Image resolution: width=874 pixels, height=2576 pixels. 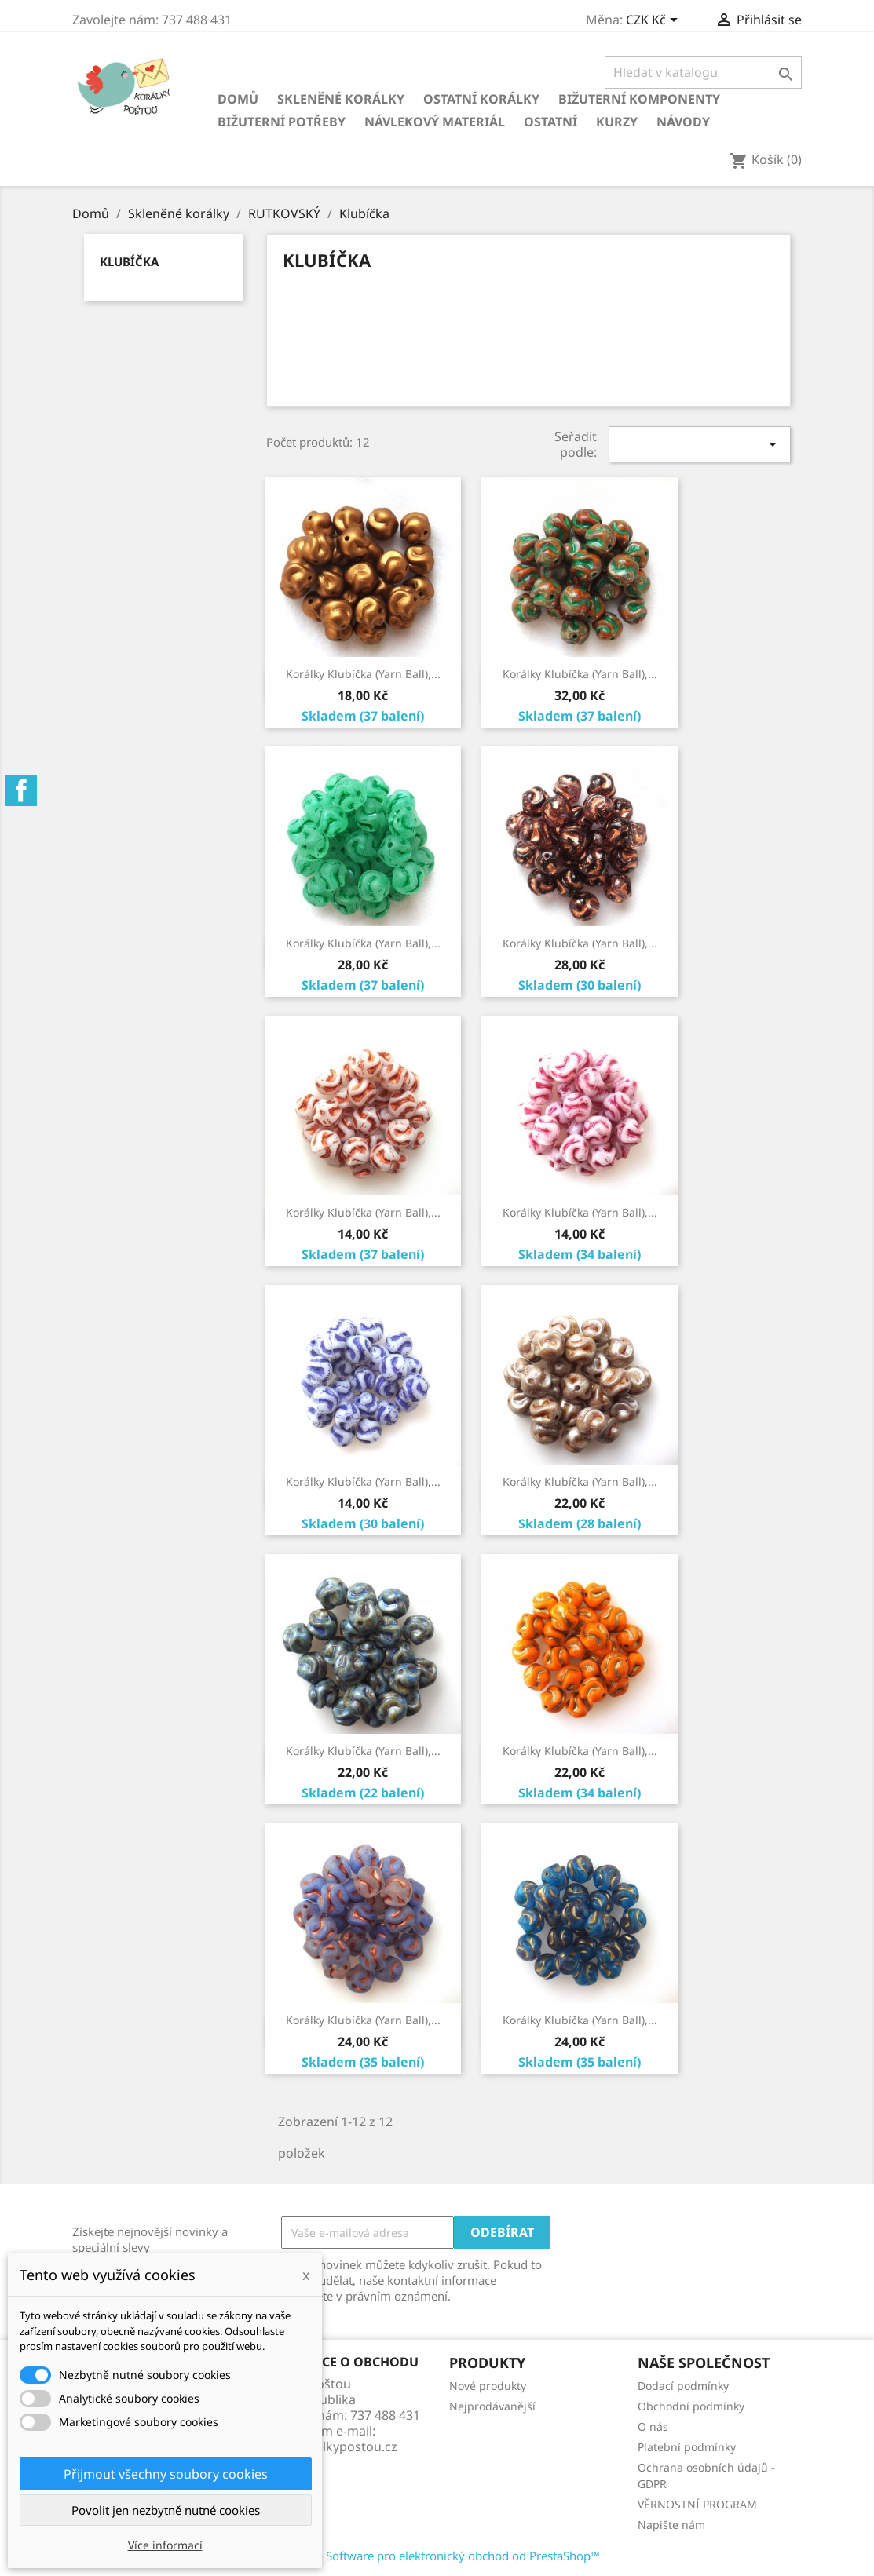 What do you see at coordinates (653, 2426) in the screenshot?
I see `O nás` at bounding box center [653, 2426].